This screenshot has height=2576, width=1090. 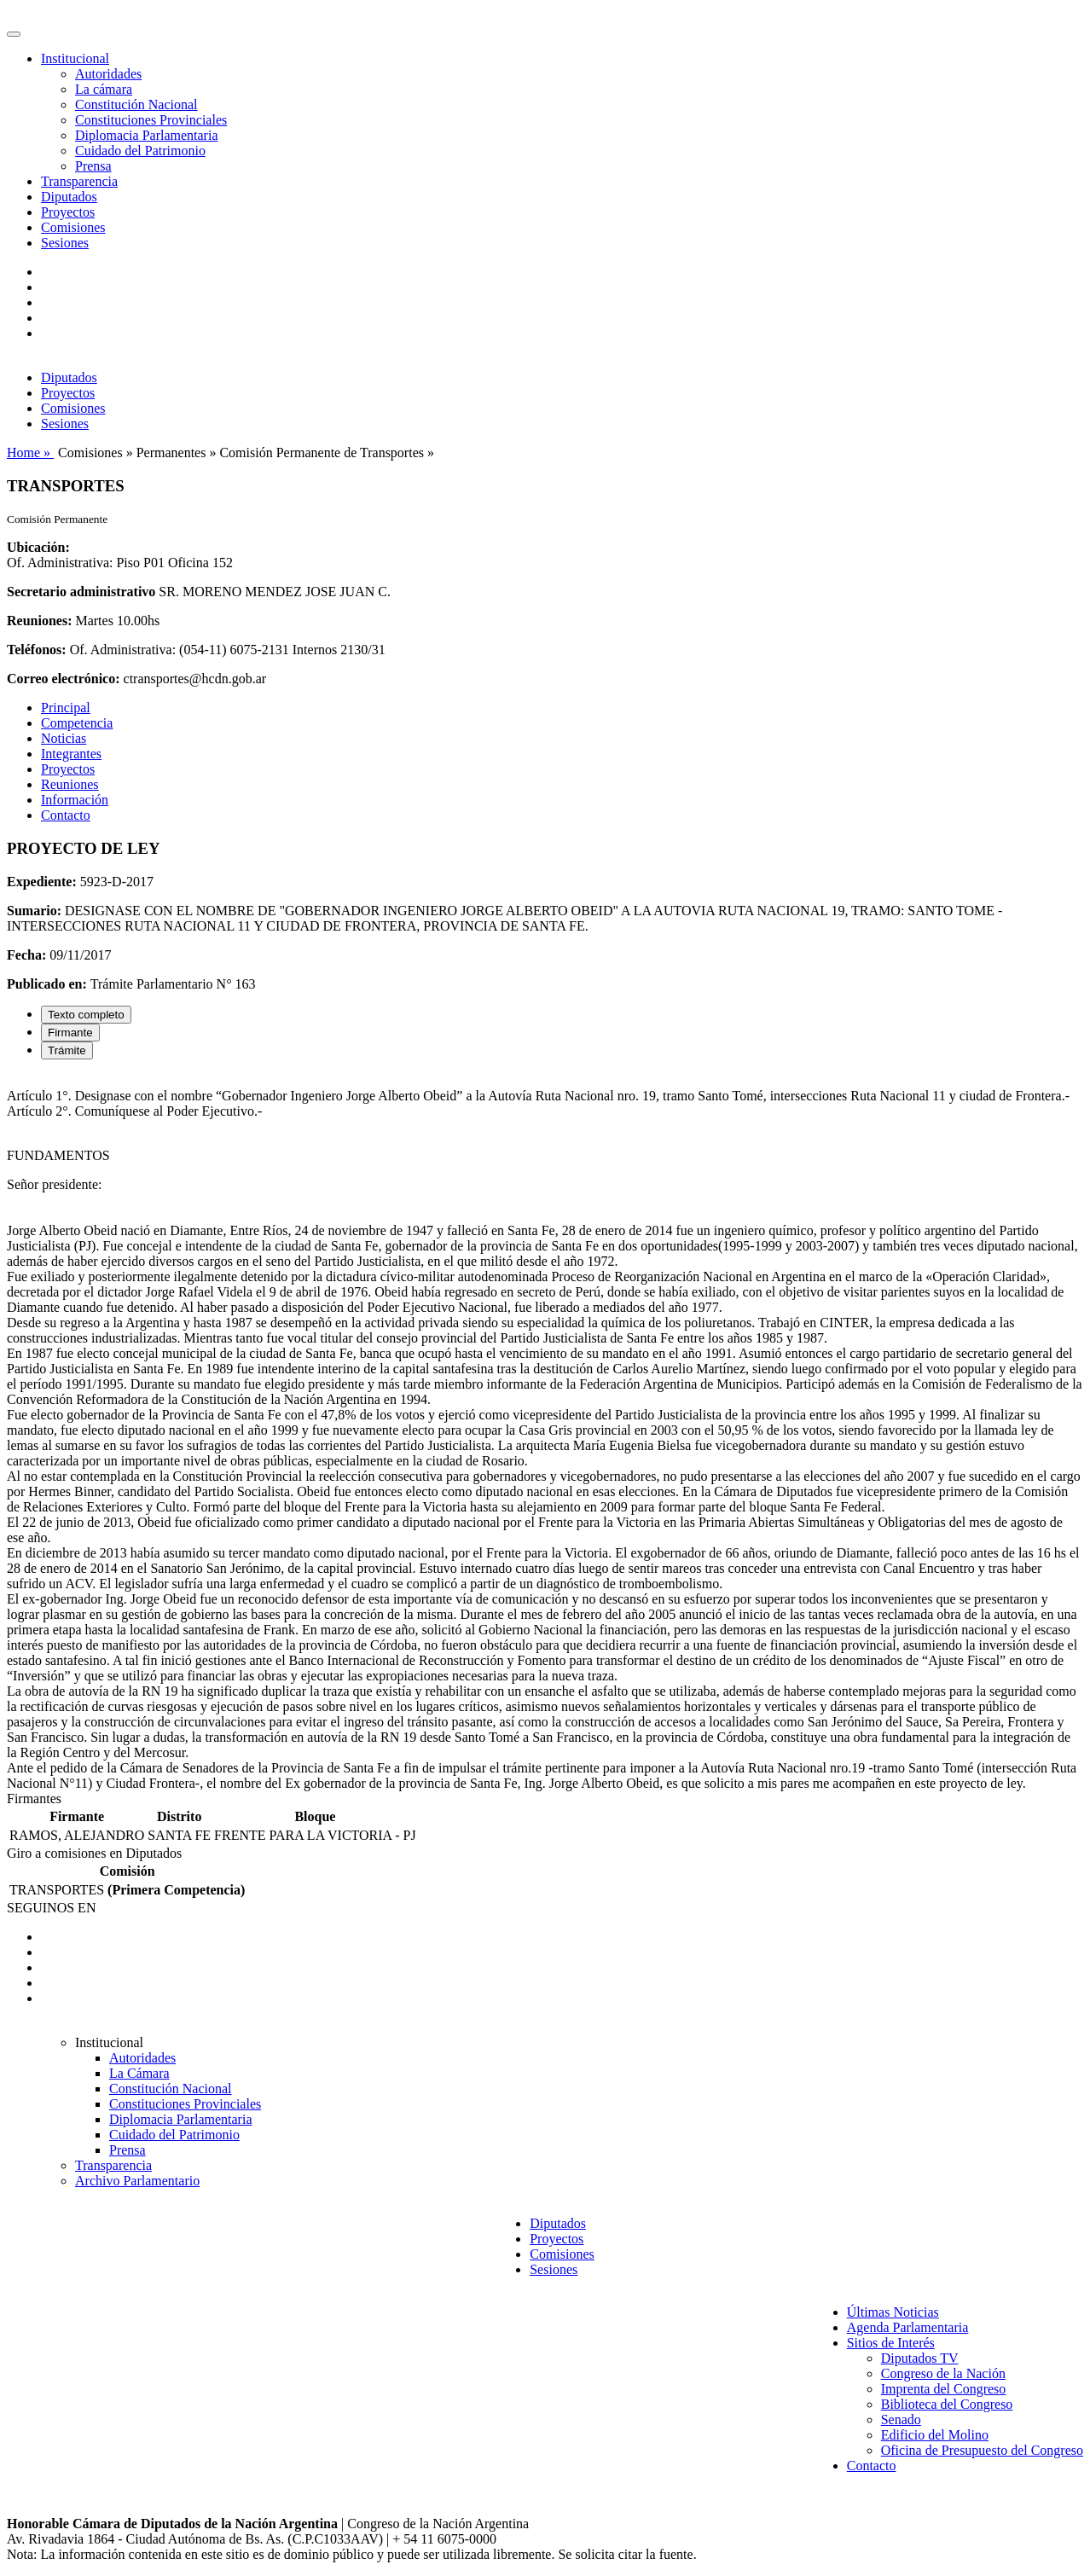 What do you see at coordinates (65, 707) in the screenshot?
I see `Principal` at bounding box center [65, 707].